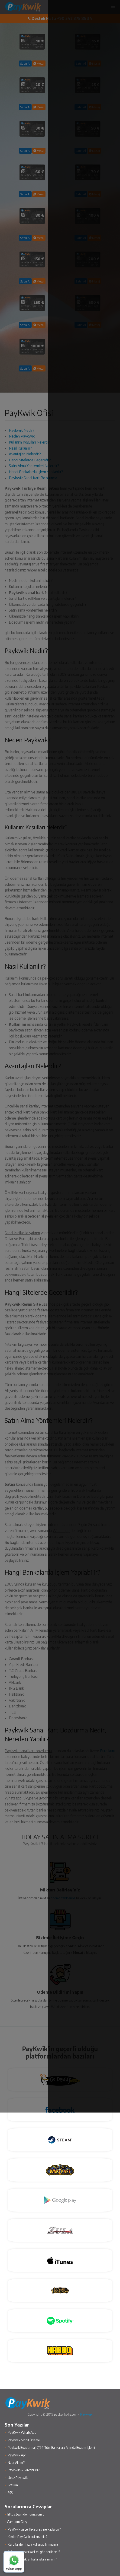 Image resolution: width=120 pixels, height=2576 pixels. I want to click on Paykwik, so click(86, 2414).